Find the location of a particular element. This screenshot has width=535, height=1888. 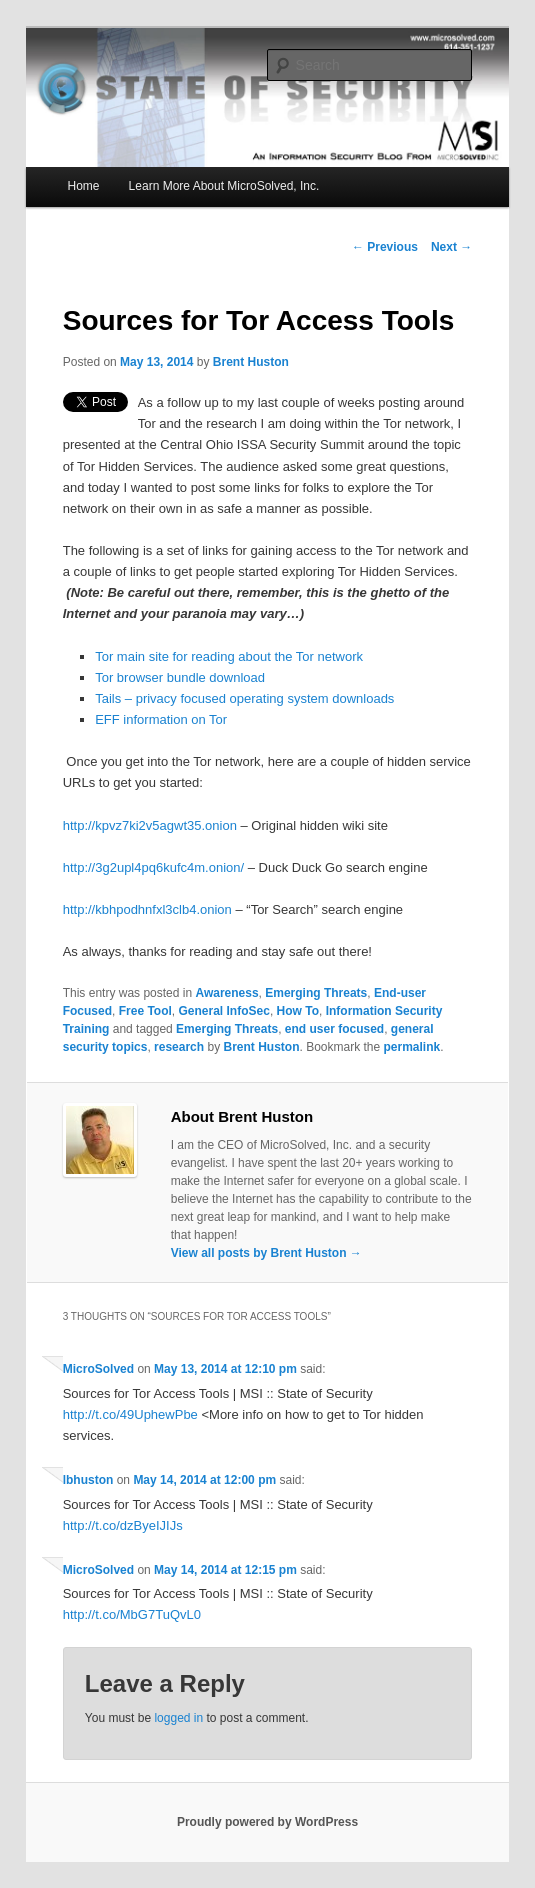

http://kpvz7ki2v5agwt35.onion is located at coordinates (150, 825).